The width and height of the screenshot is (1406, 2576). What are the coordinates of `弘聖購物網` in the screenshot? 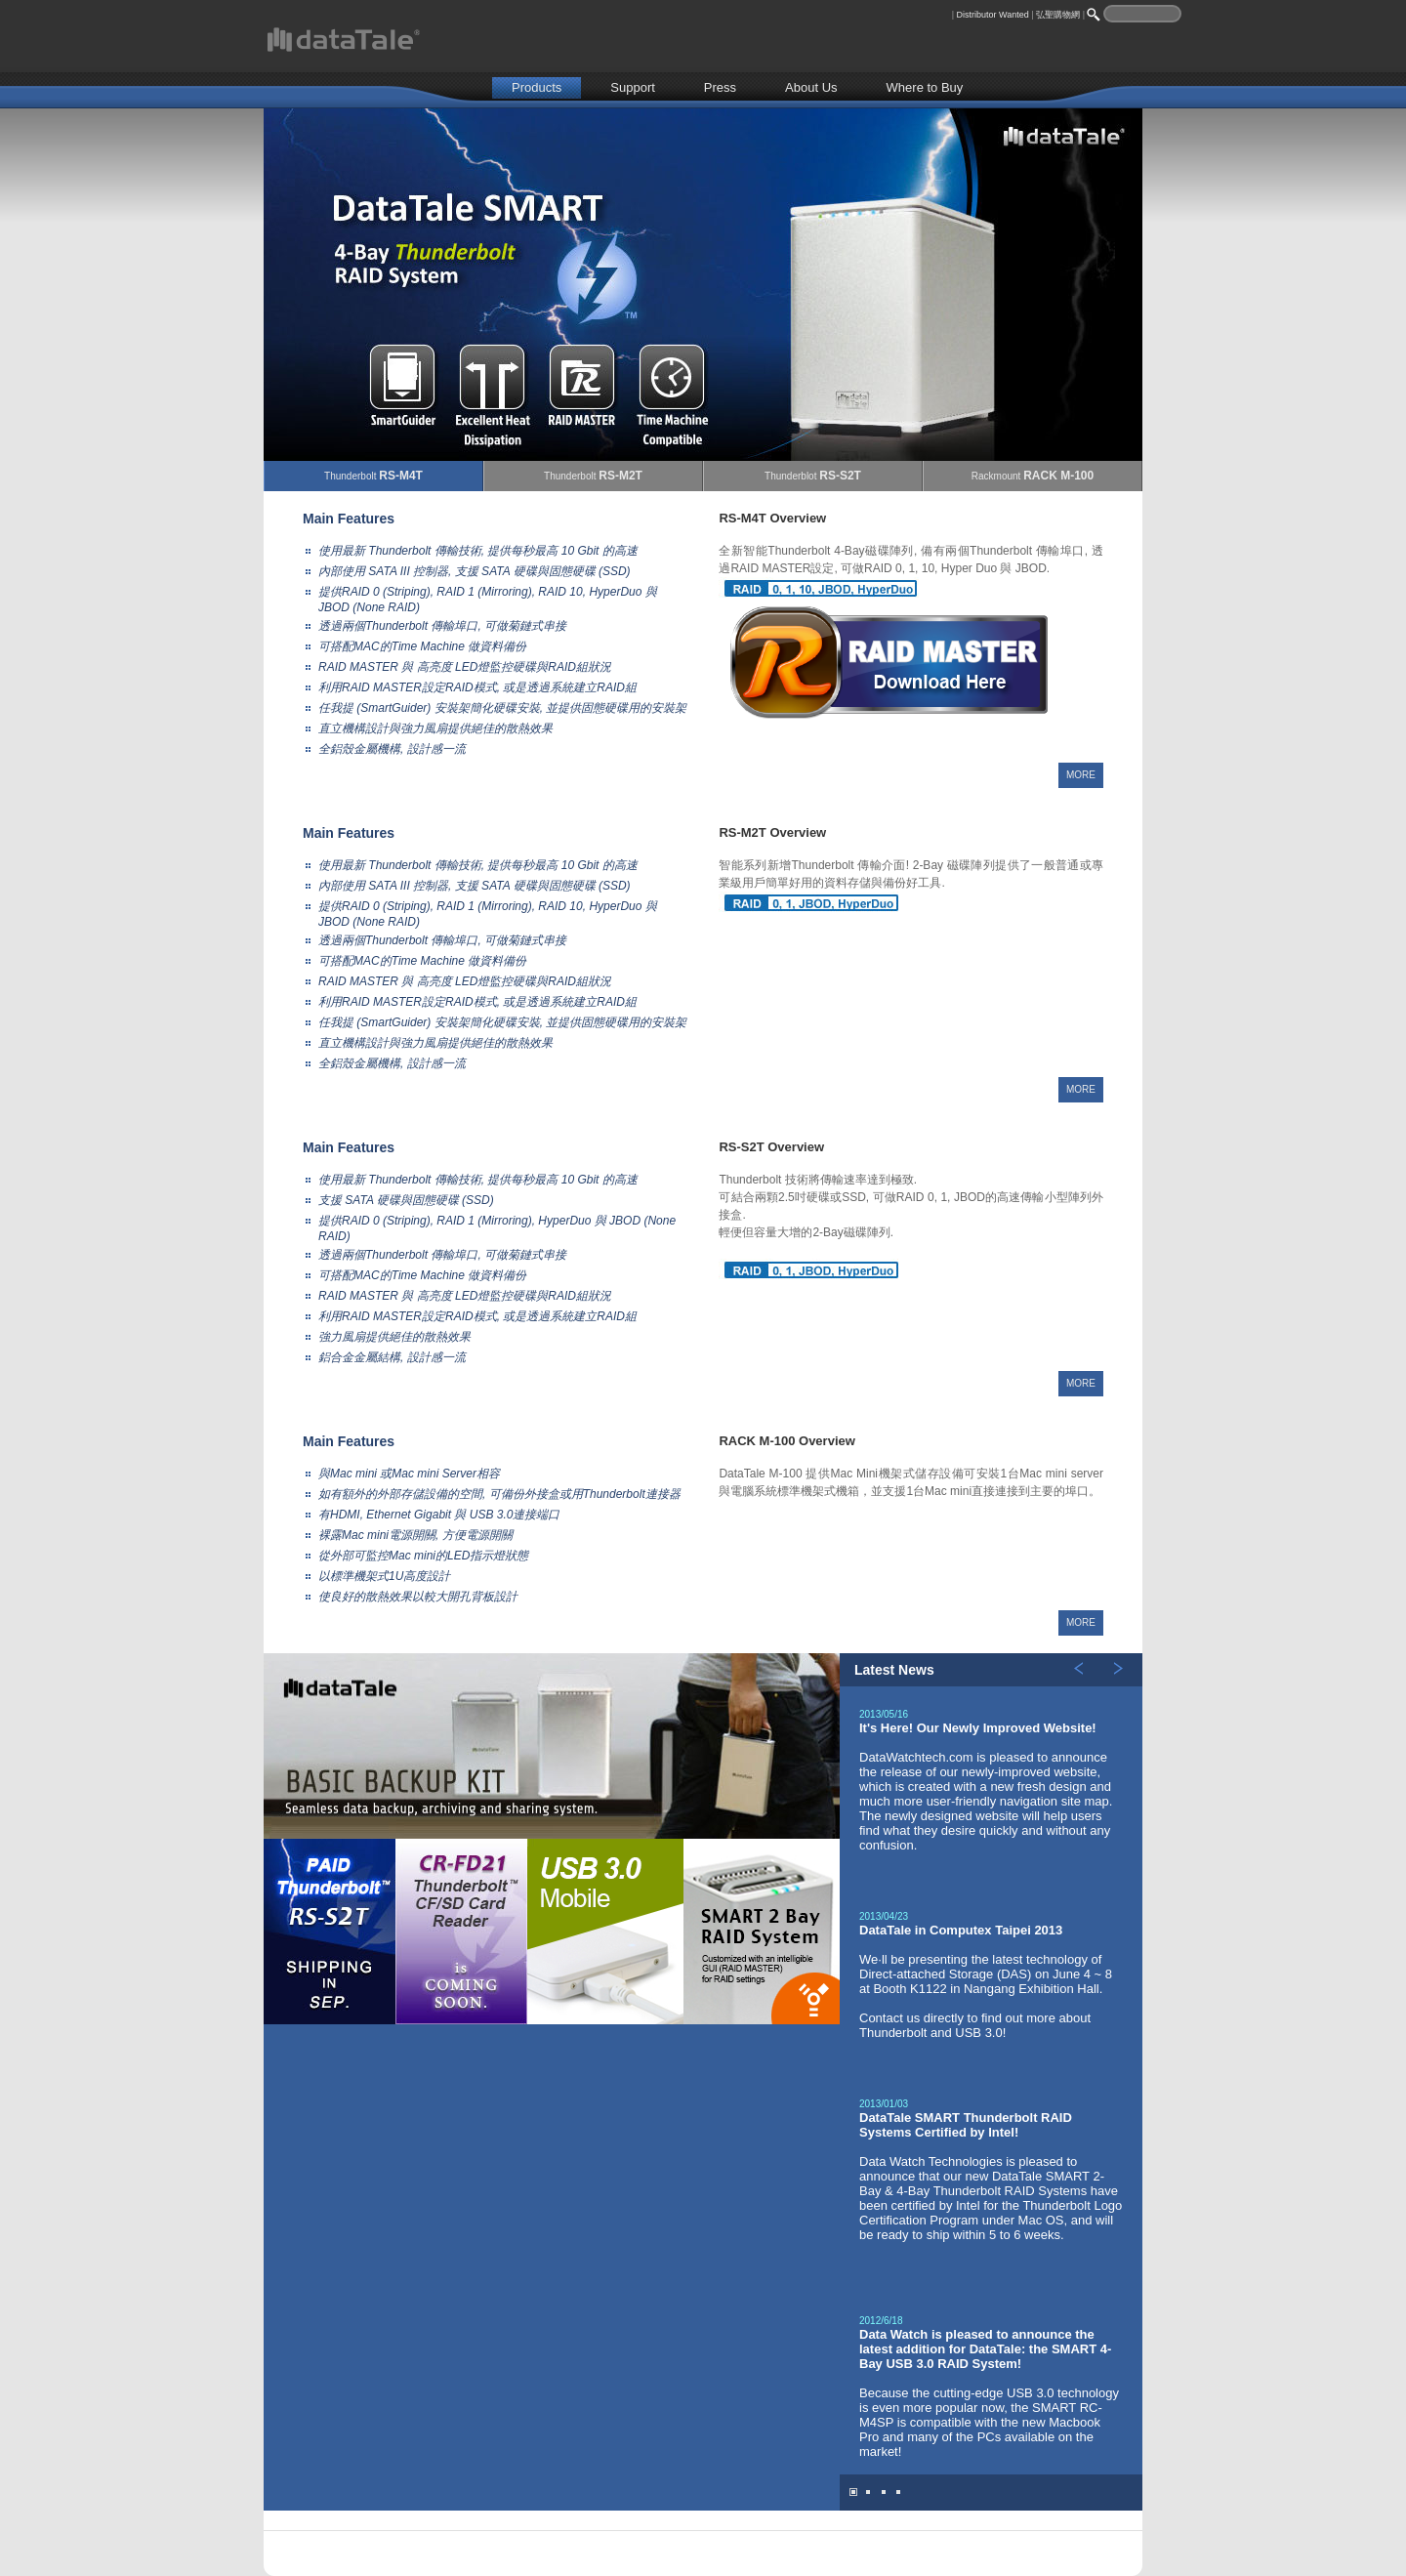 It's located at (1058, 15).